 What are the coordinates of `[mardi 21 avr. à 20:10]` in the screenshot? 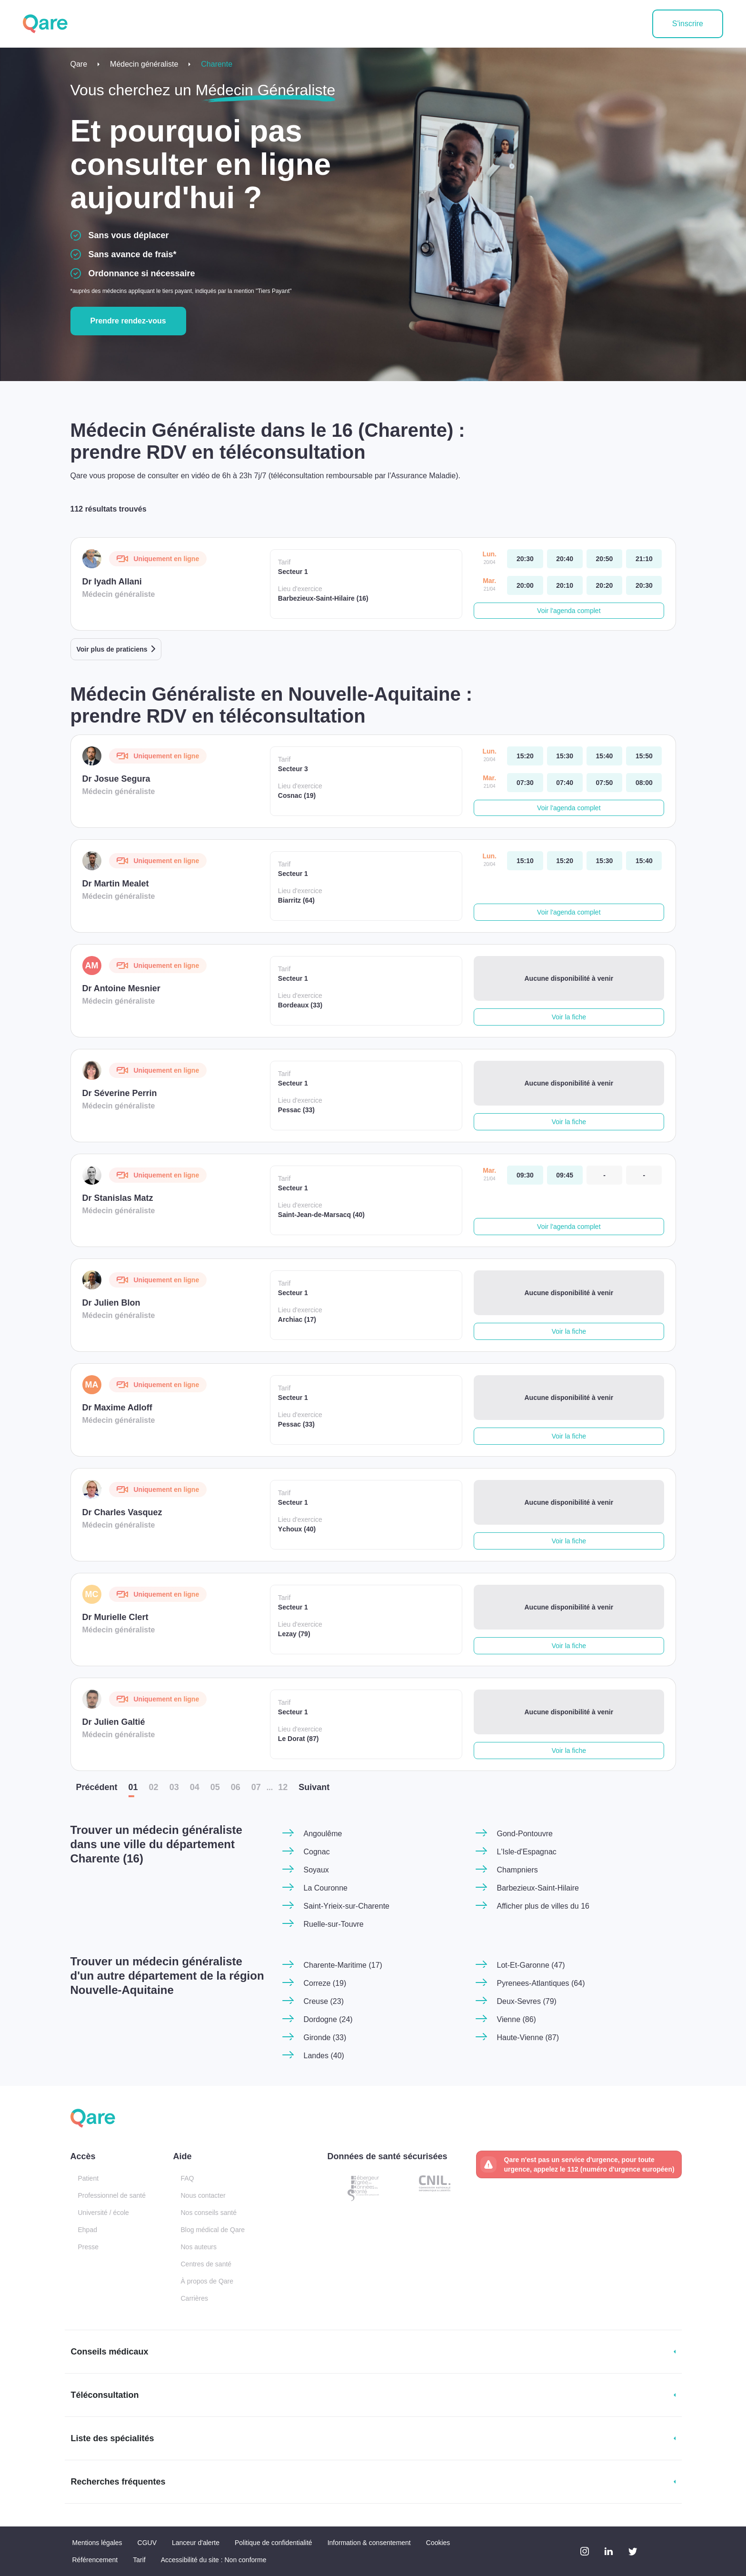 It's located at (565, 585).